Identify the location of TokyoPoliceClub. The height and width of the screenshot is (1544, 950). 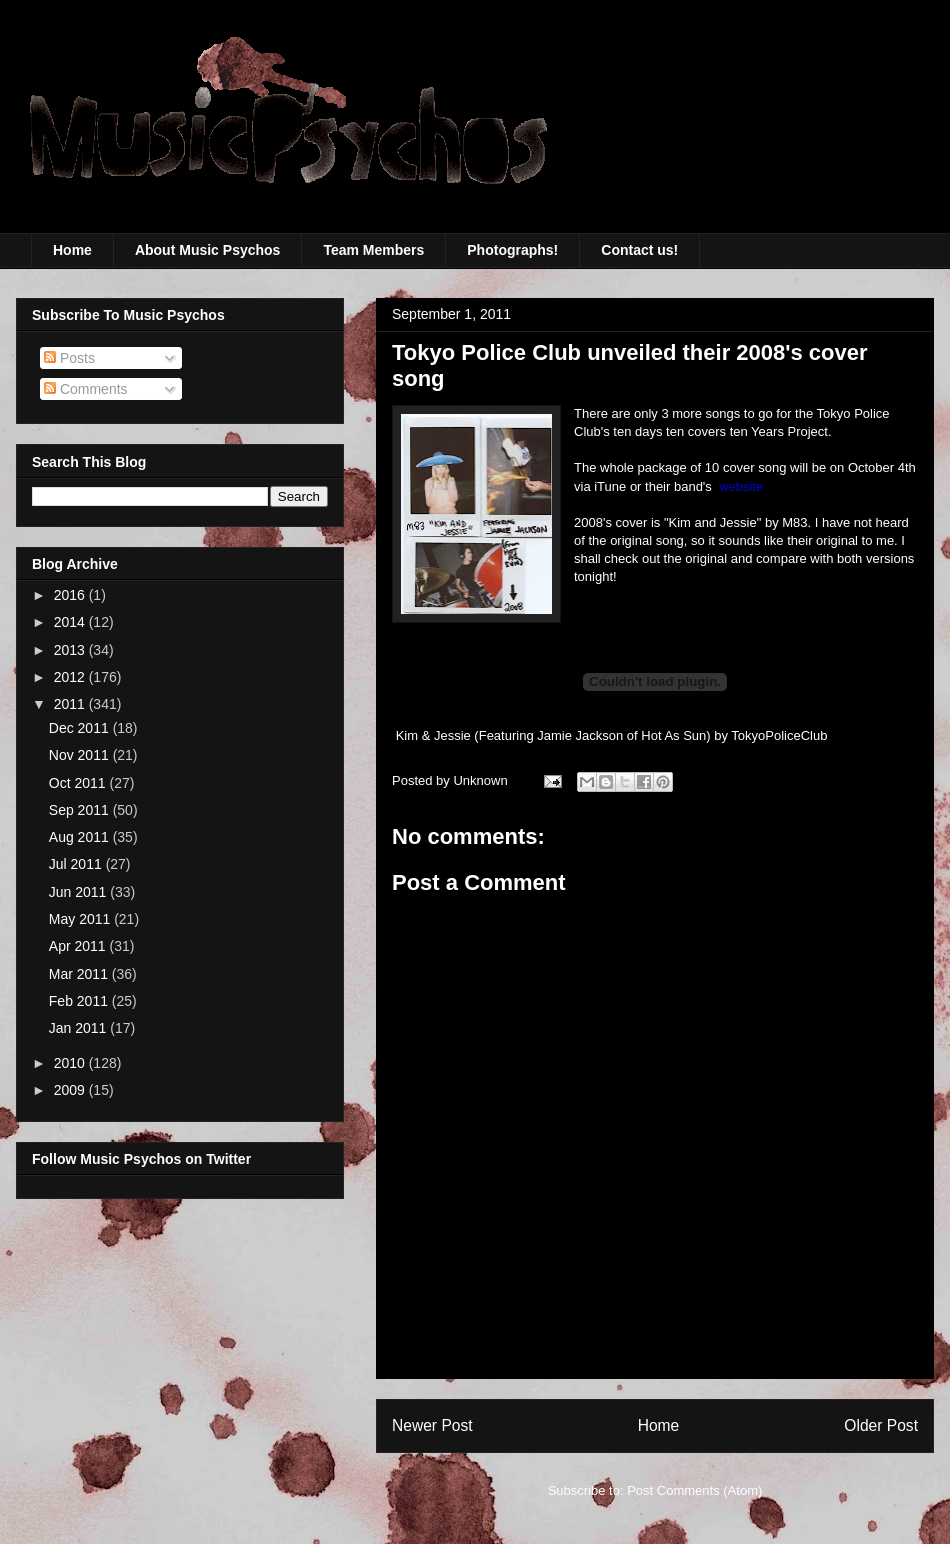
(779, 735).